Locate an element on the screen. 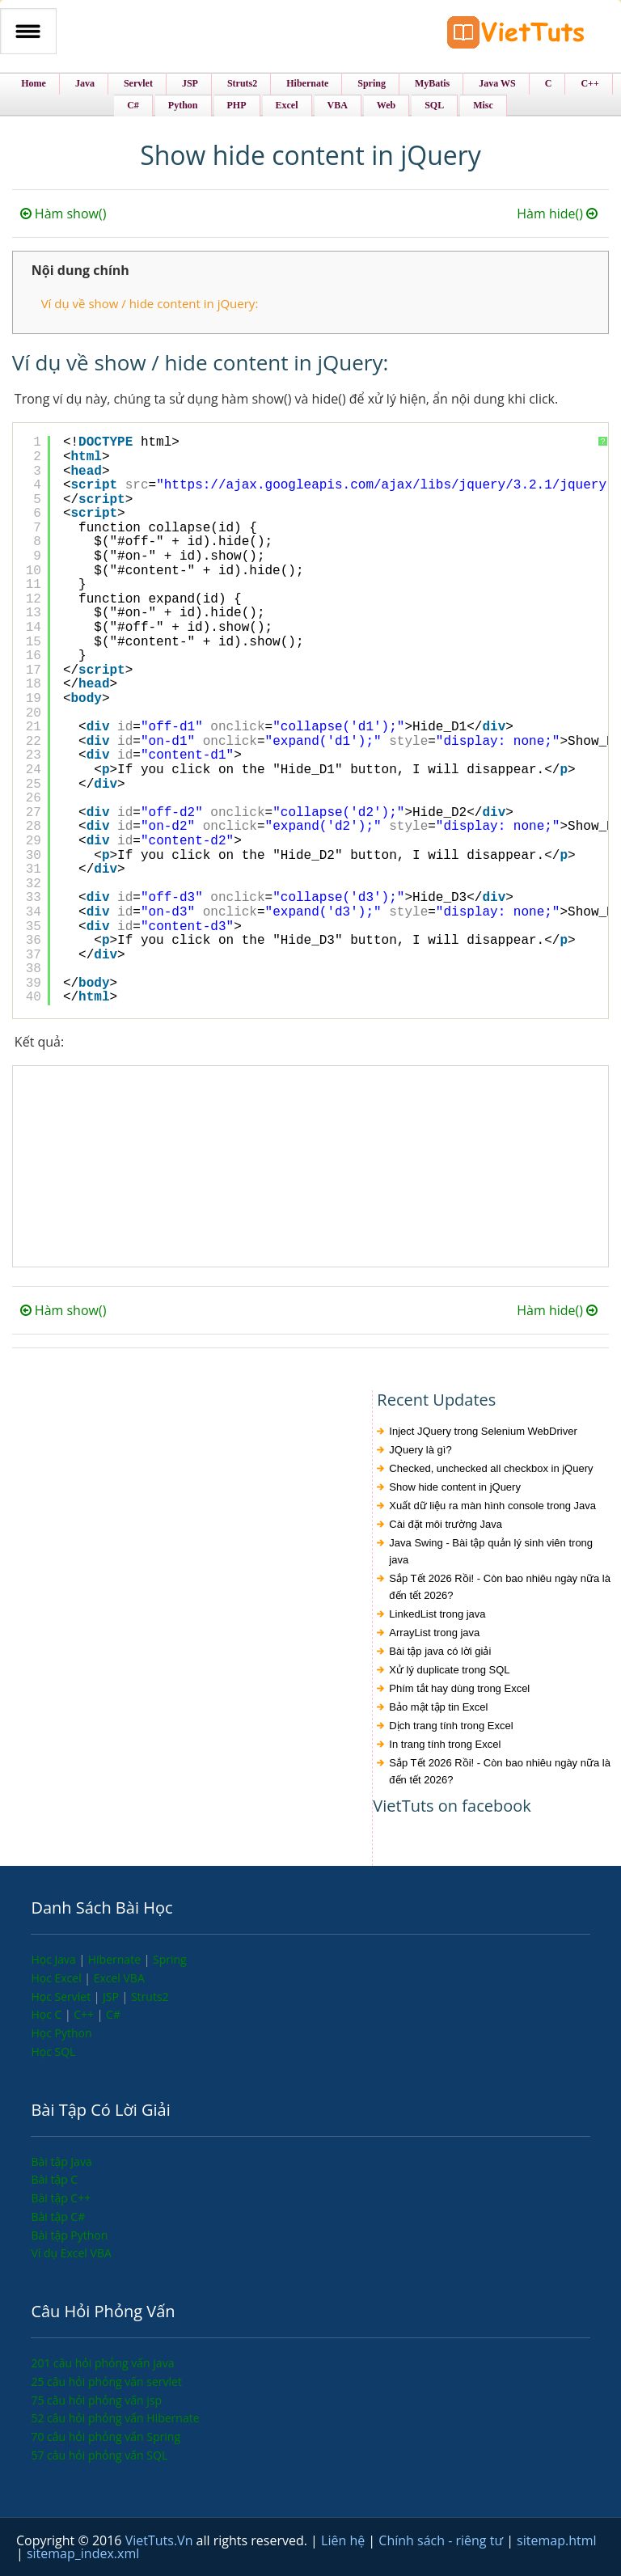 The height and width of the screenshot is (2576, 621). sitemap.html is located at coordinates (556, 2540).